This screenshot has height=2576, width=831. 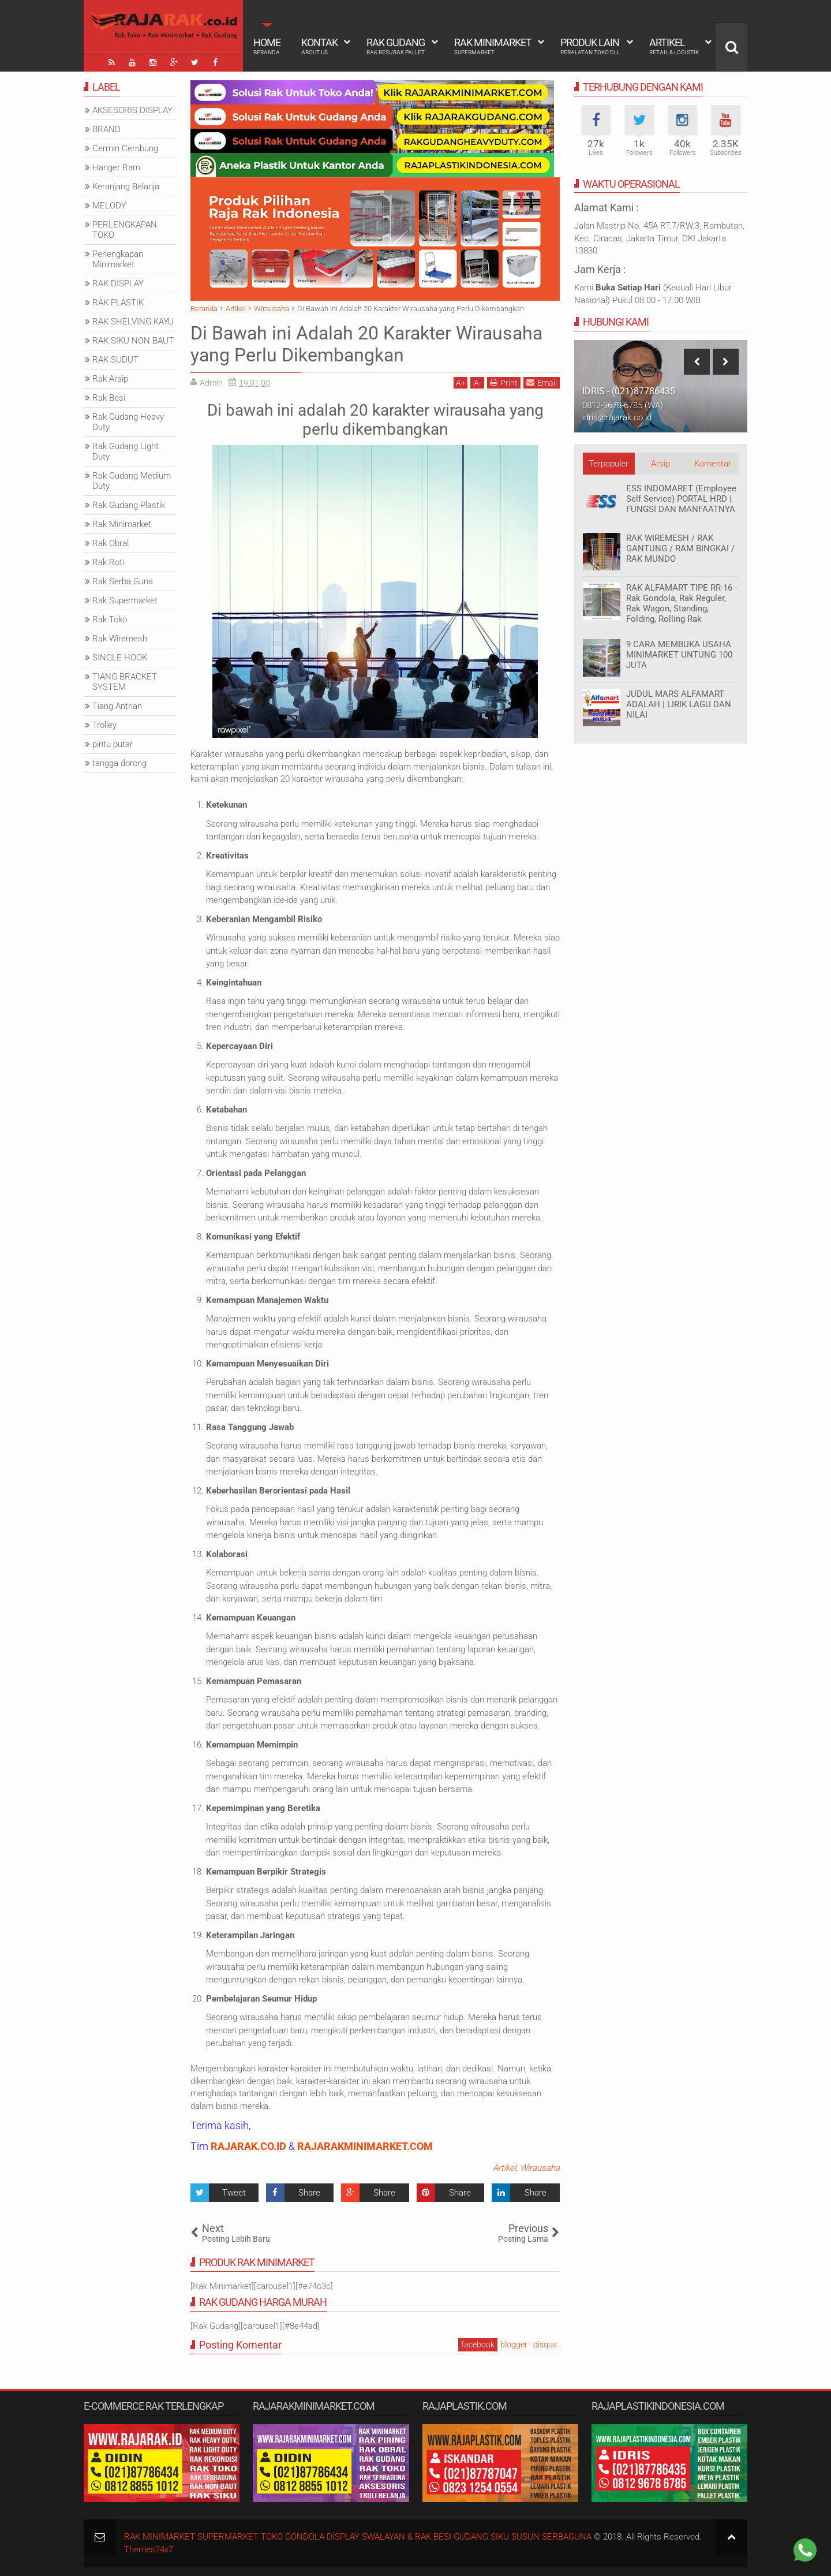 I want to click on blogger, so click(x=513, y=2344).